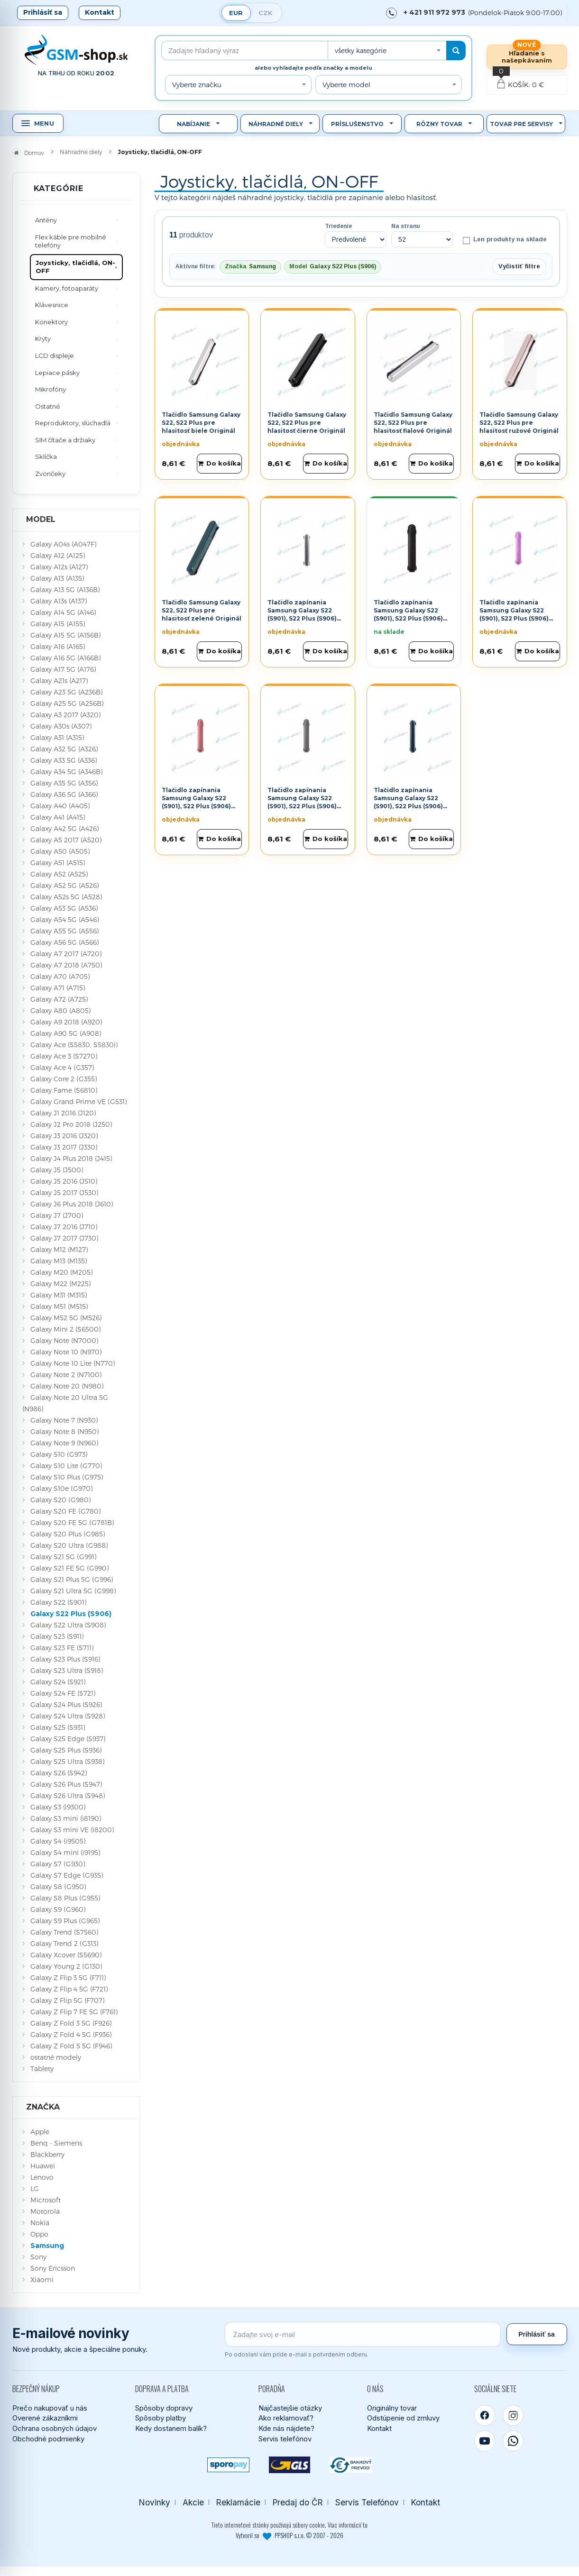 The image size is (579, 2576). Describe the element at coordinates (238, 2502) in the screenshot. I see `Reklamácie` at that location.